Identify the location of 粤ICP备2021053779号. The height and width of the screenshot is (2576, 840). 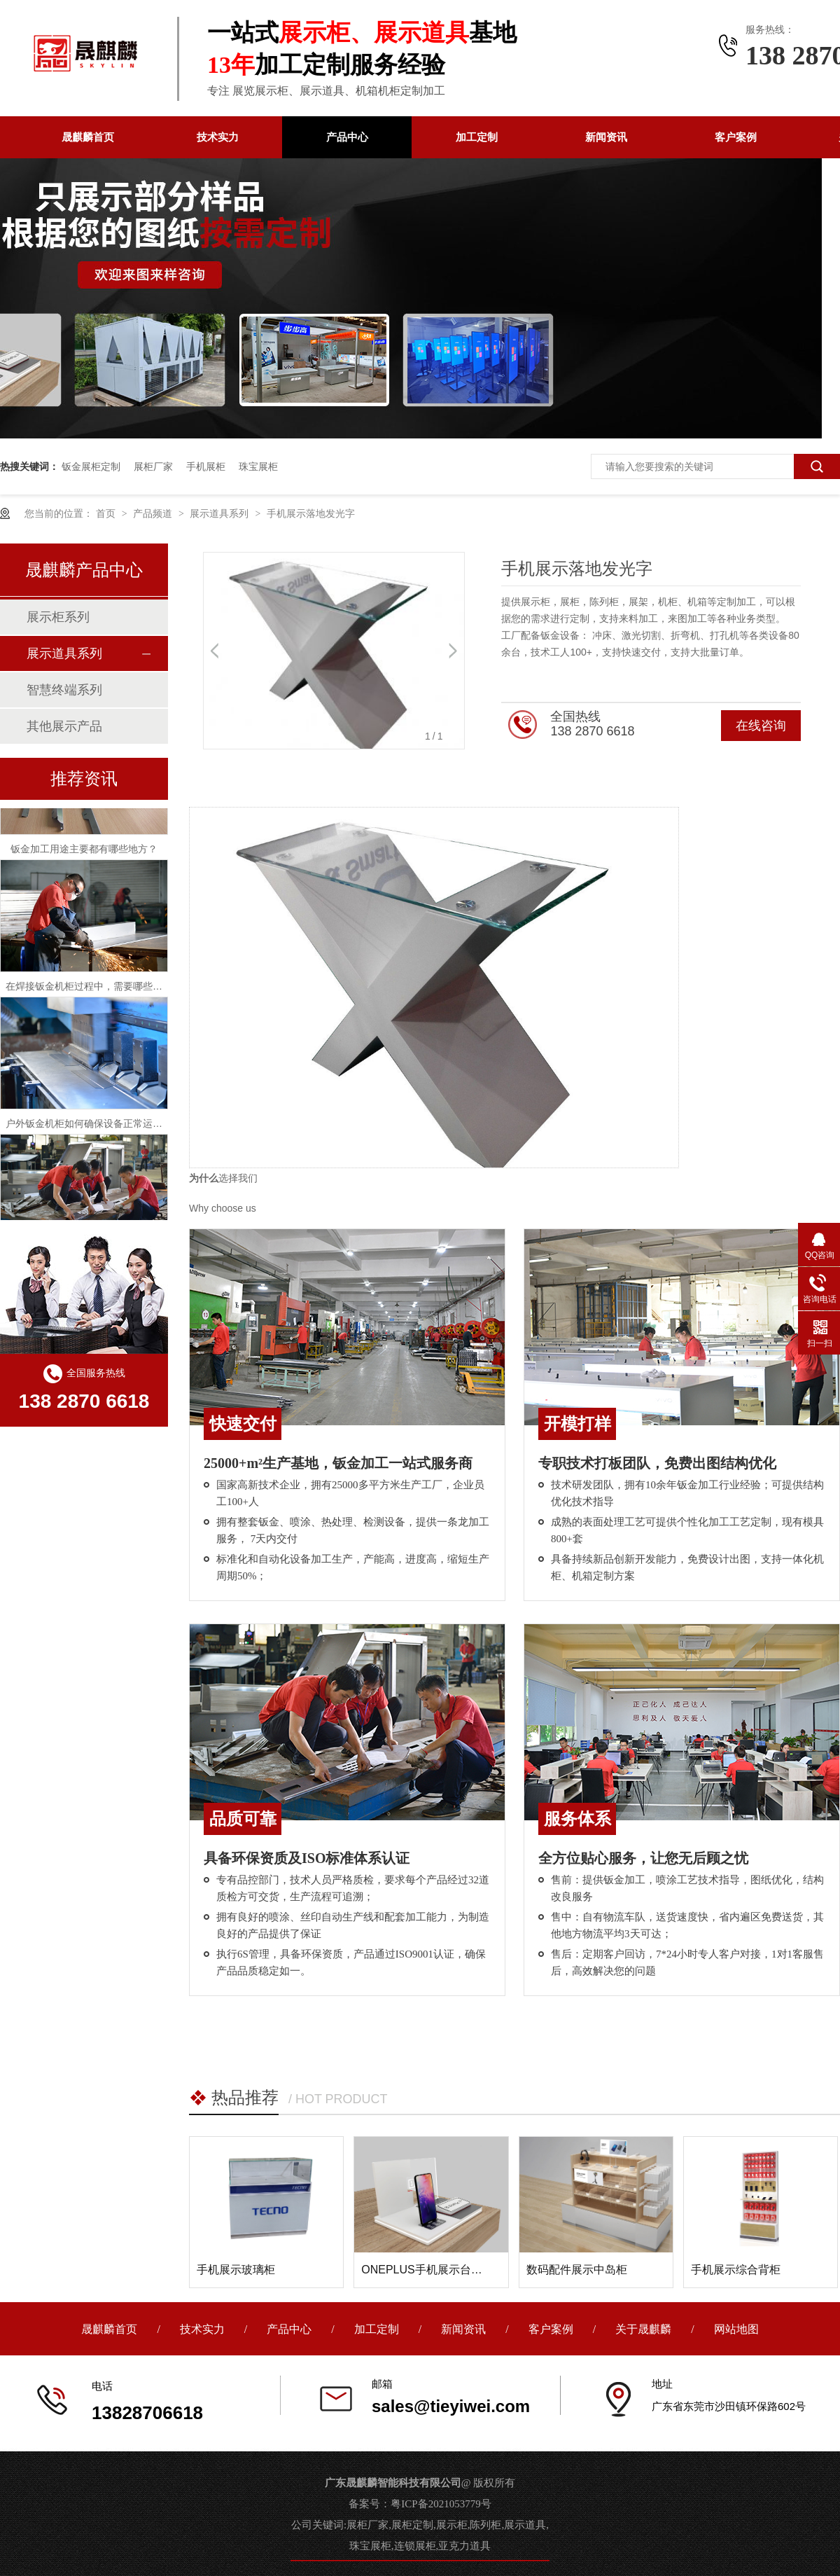
(441, 2503).